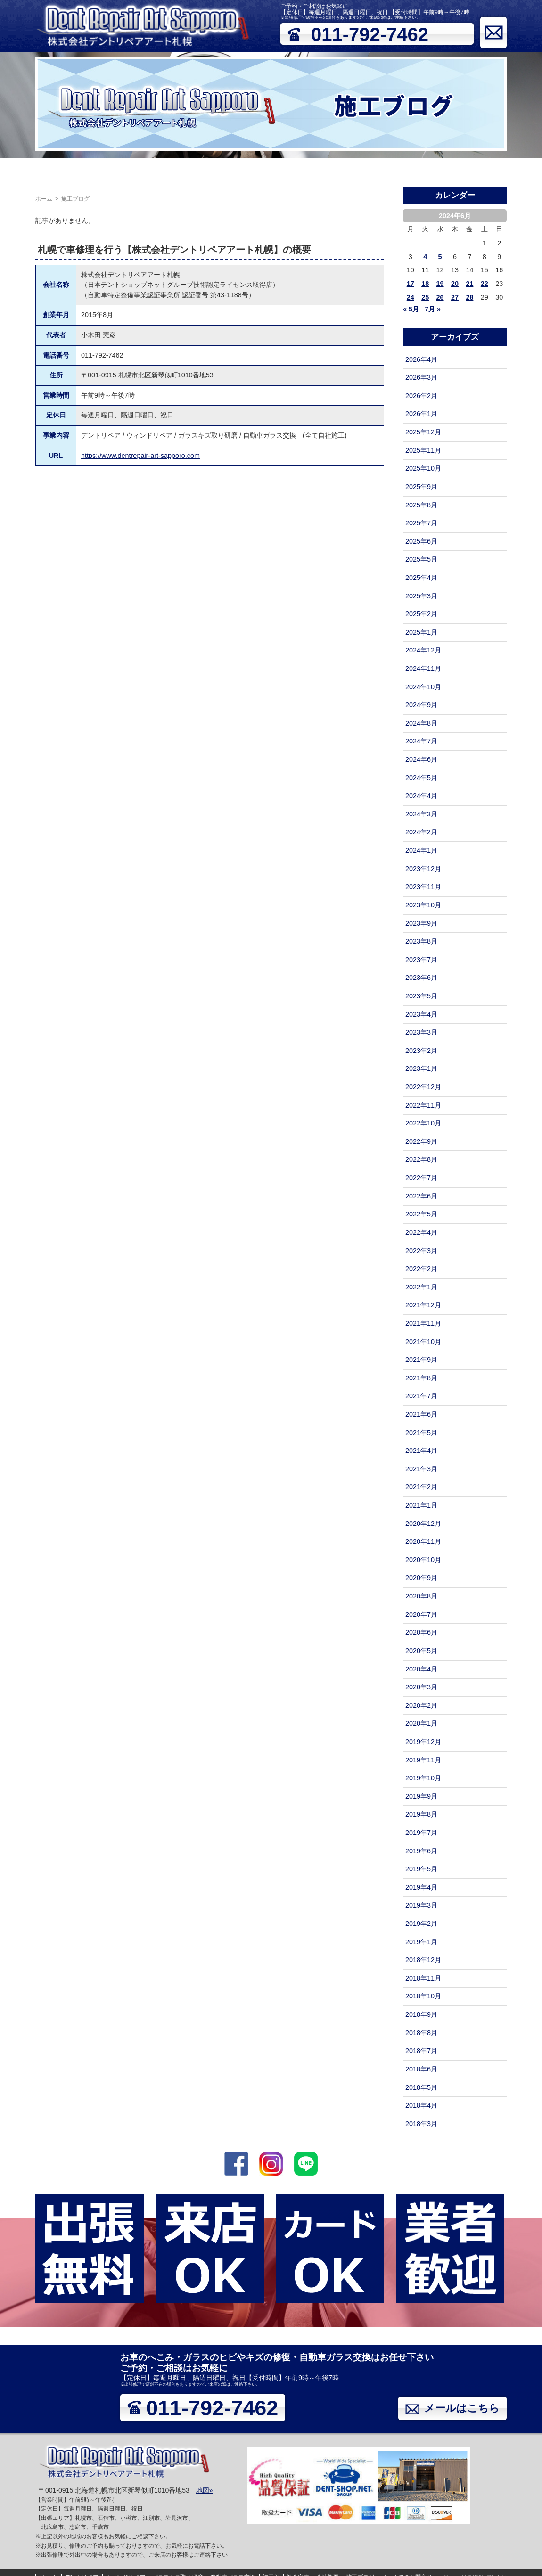  Describe the element at coordinates (423, 1123) in the screenshot. I see `2022年10月` at that location.